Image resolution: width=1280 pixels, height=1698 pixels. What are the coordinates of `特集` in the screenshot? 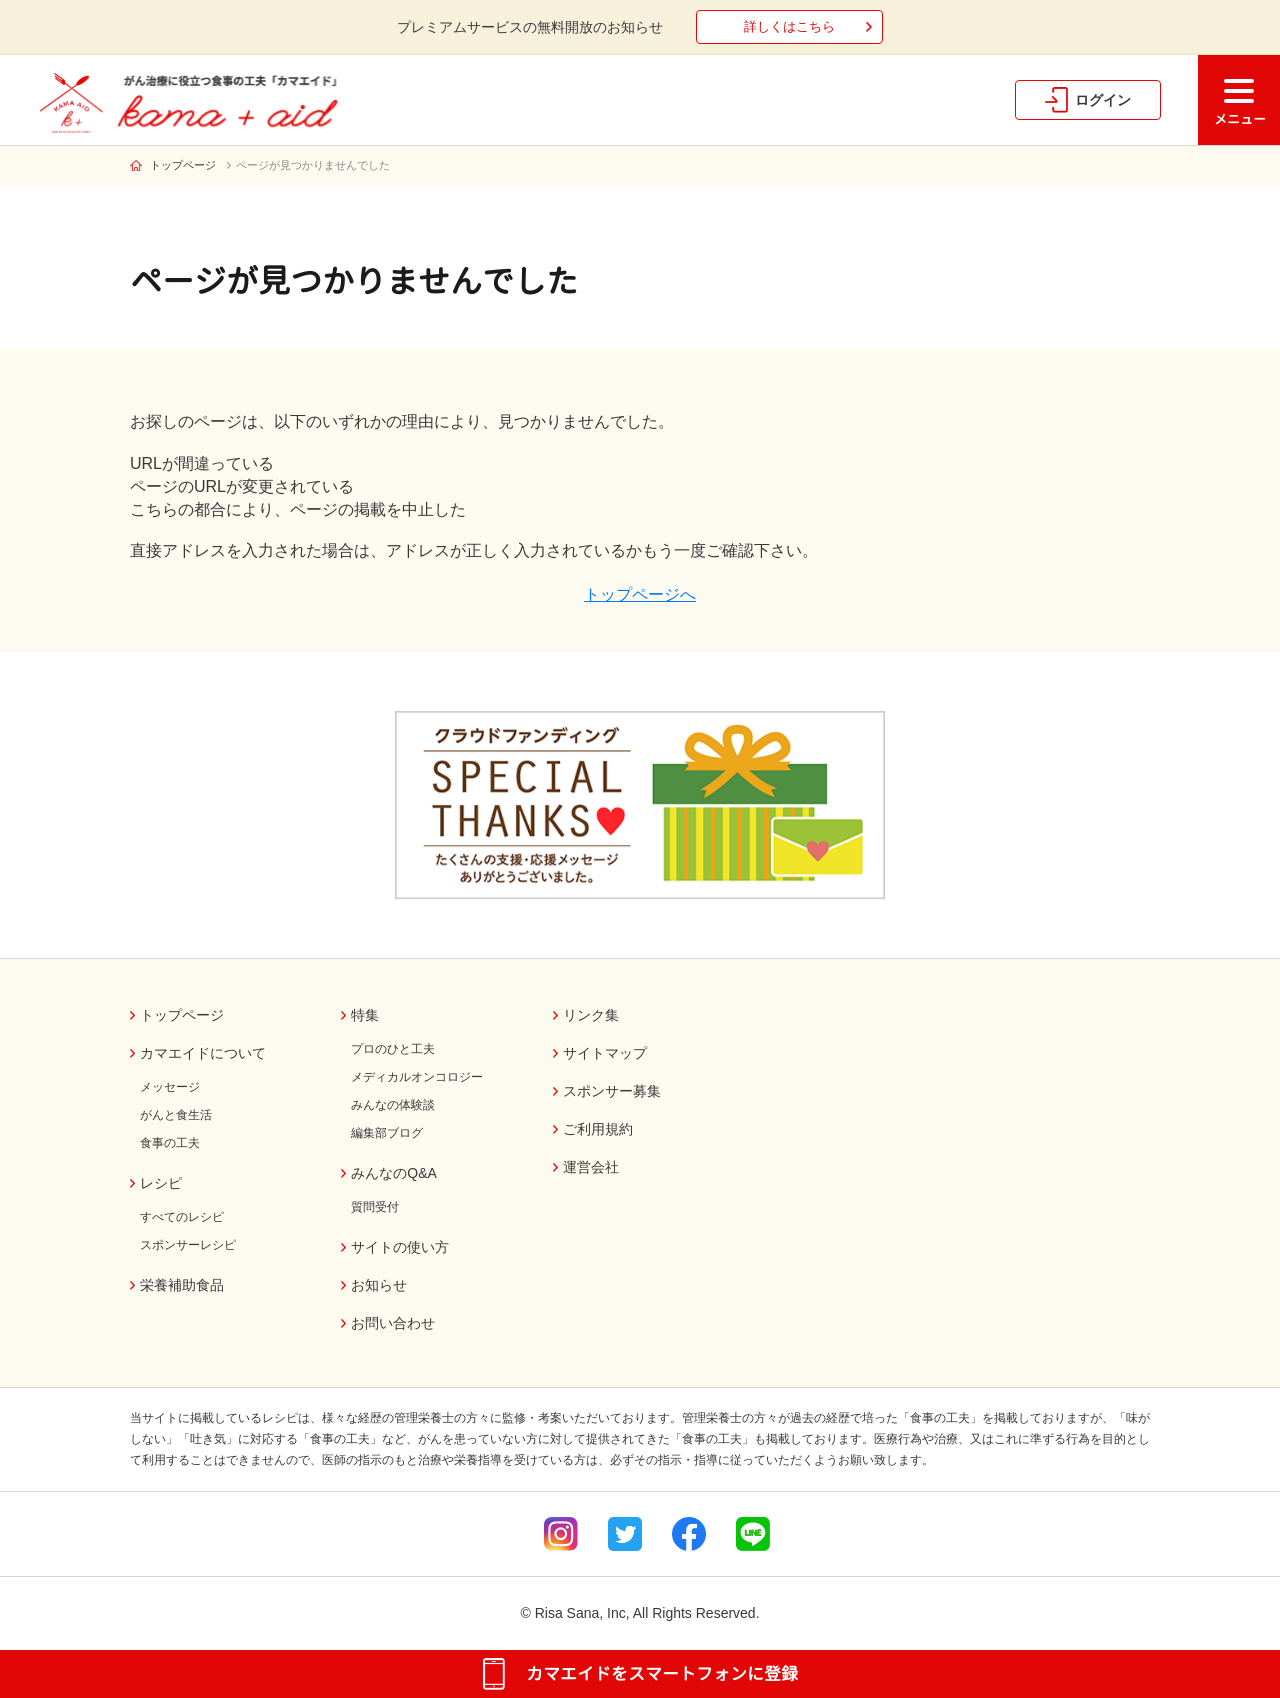 It's located at (365, 1015).